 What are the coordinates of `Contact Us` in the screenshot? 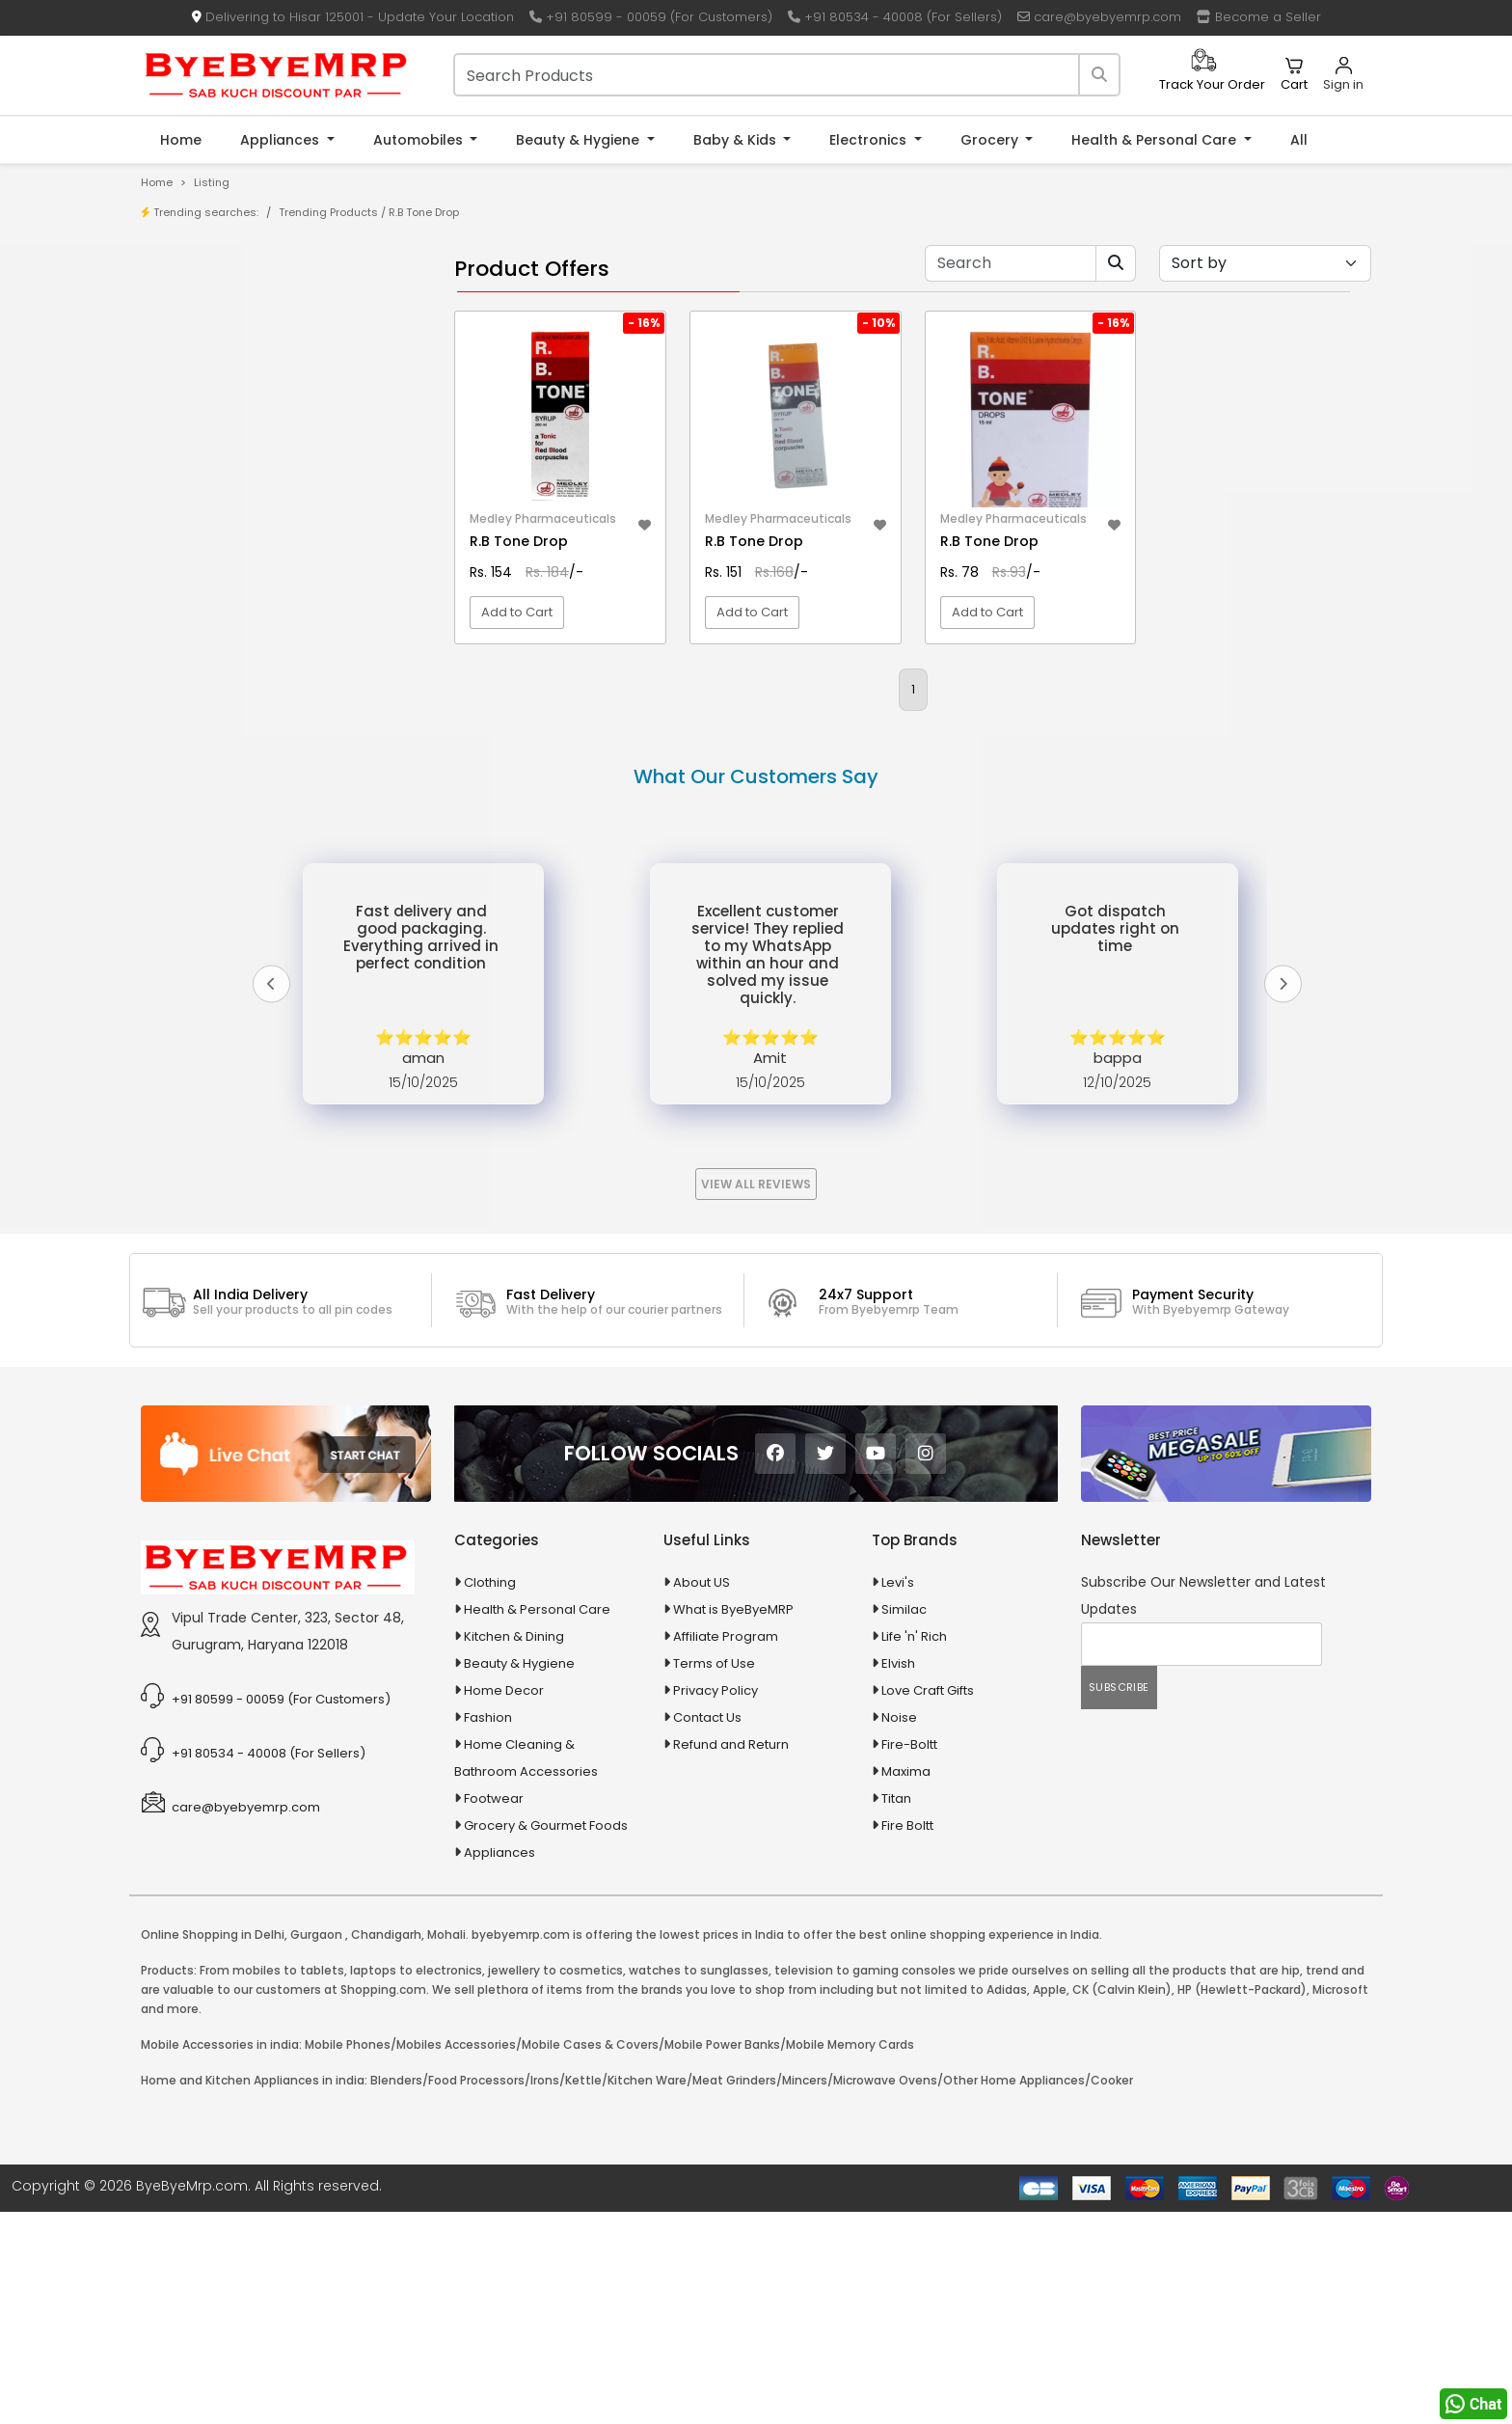 It's located at (707, 1929).